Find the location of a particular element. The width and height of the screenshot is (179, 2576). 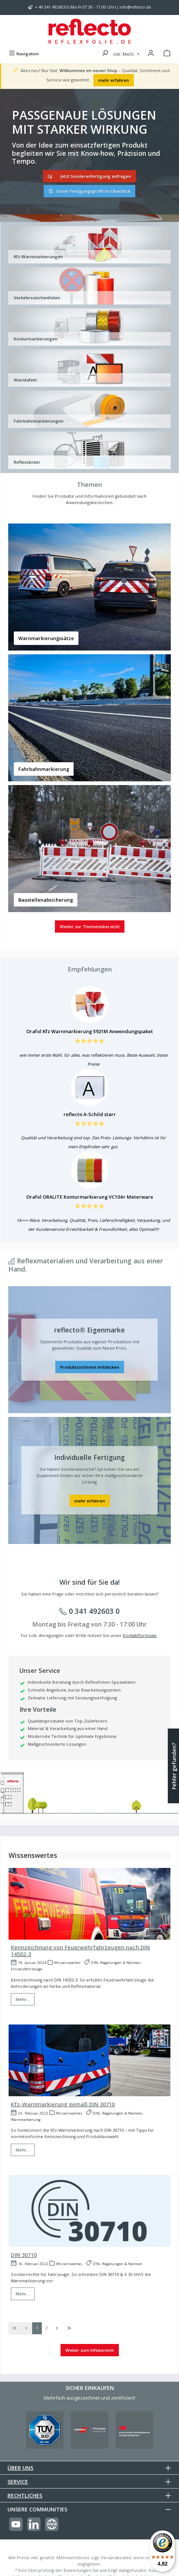

Kontaktformular is located at coordinates (140, 1635).